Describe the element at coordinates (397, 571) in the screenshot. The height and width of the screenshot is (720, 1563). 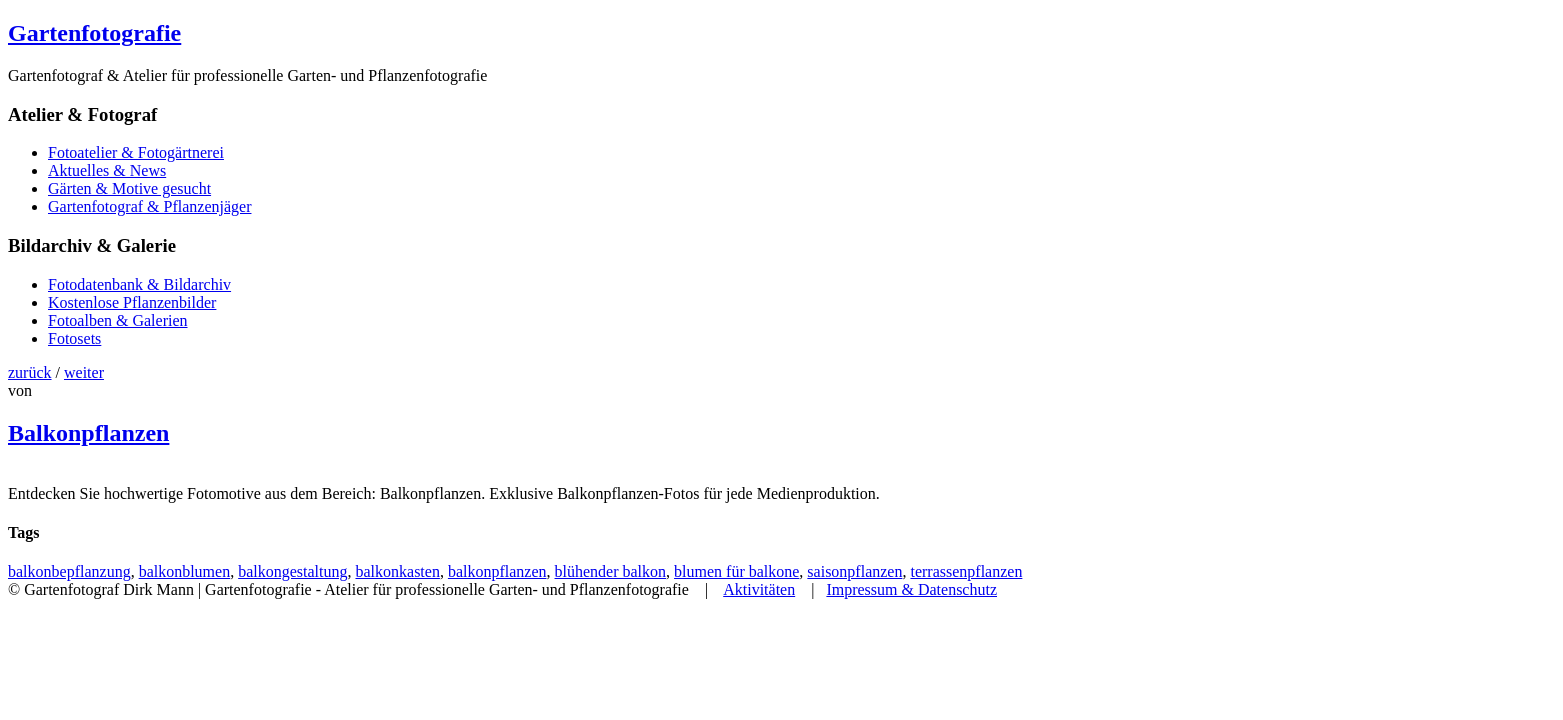
I see `balkonkasten` at that location.